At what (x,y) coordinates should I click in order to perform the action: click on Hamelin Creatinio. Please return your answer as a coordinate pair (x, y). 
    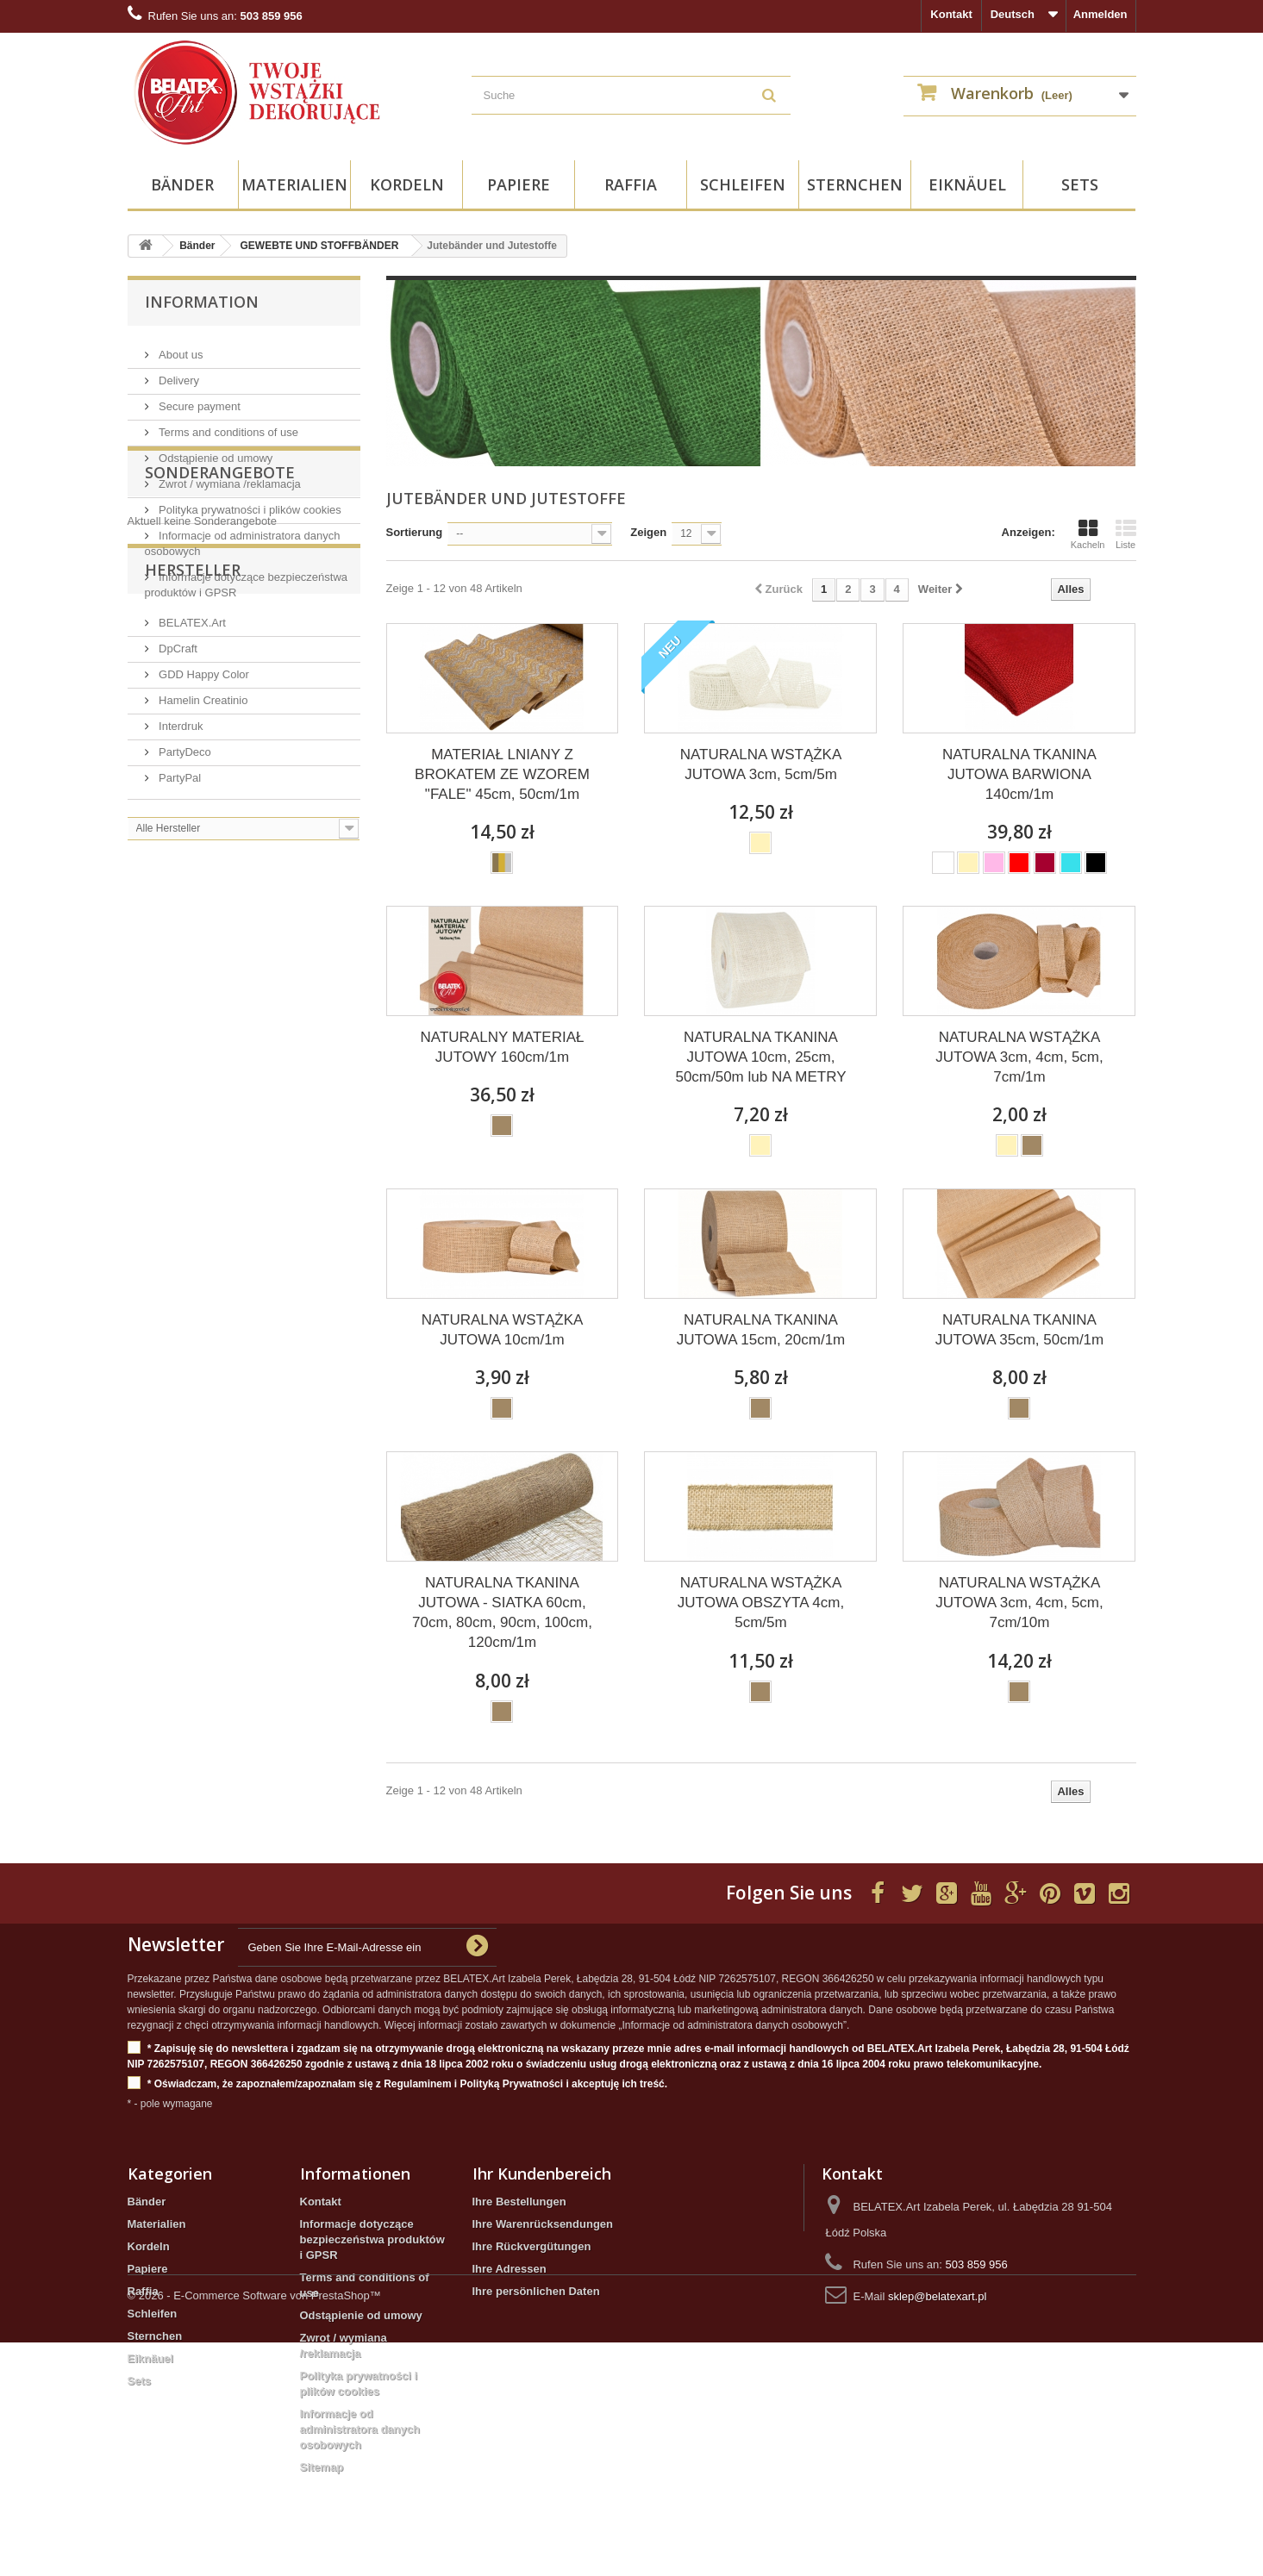
    Looking at the image, I should click on (202, 882).